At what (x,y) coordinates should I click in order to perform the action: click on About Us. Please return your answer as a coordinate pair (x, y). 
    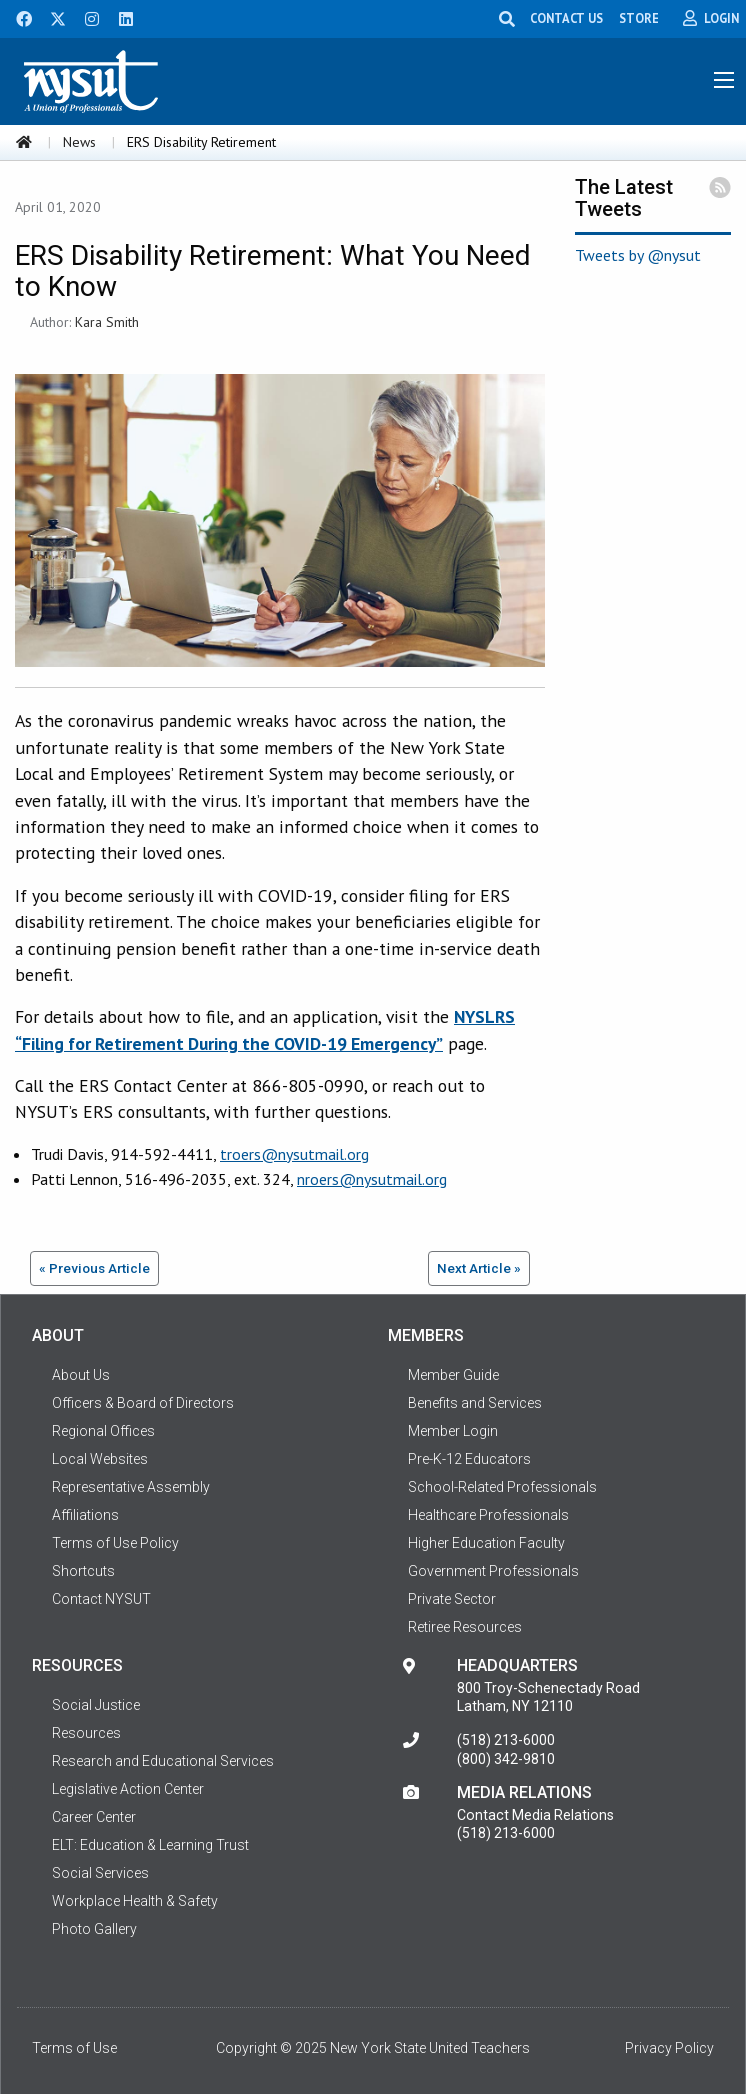
    Looking at the image, I should click on (81, 1375).